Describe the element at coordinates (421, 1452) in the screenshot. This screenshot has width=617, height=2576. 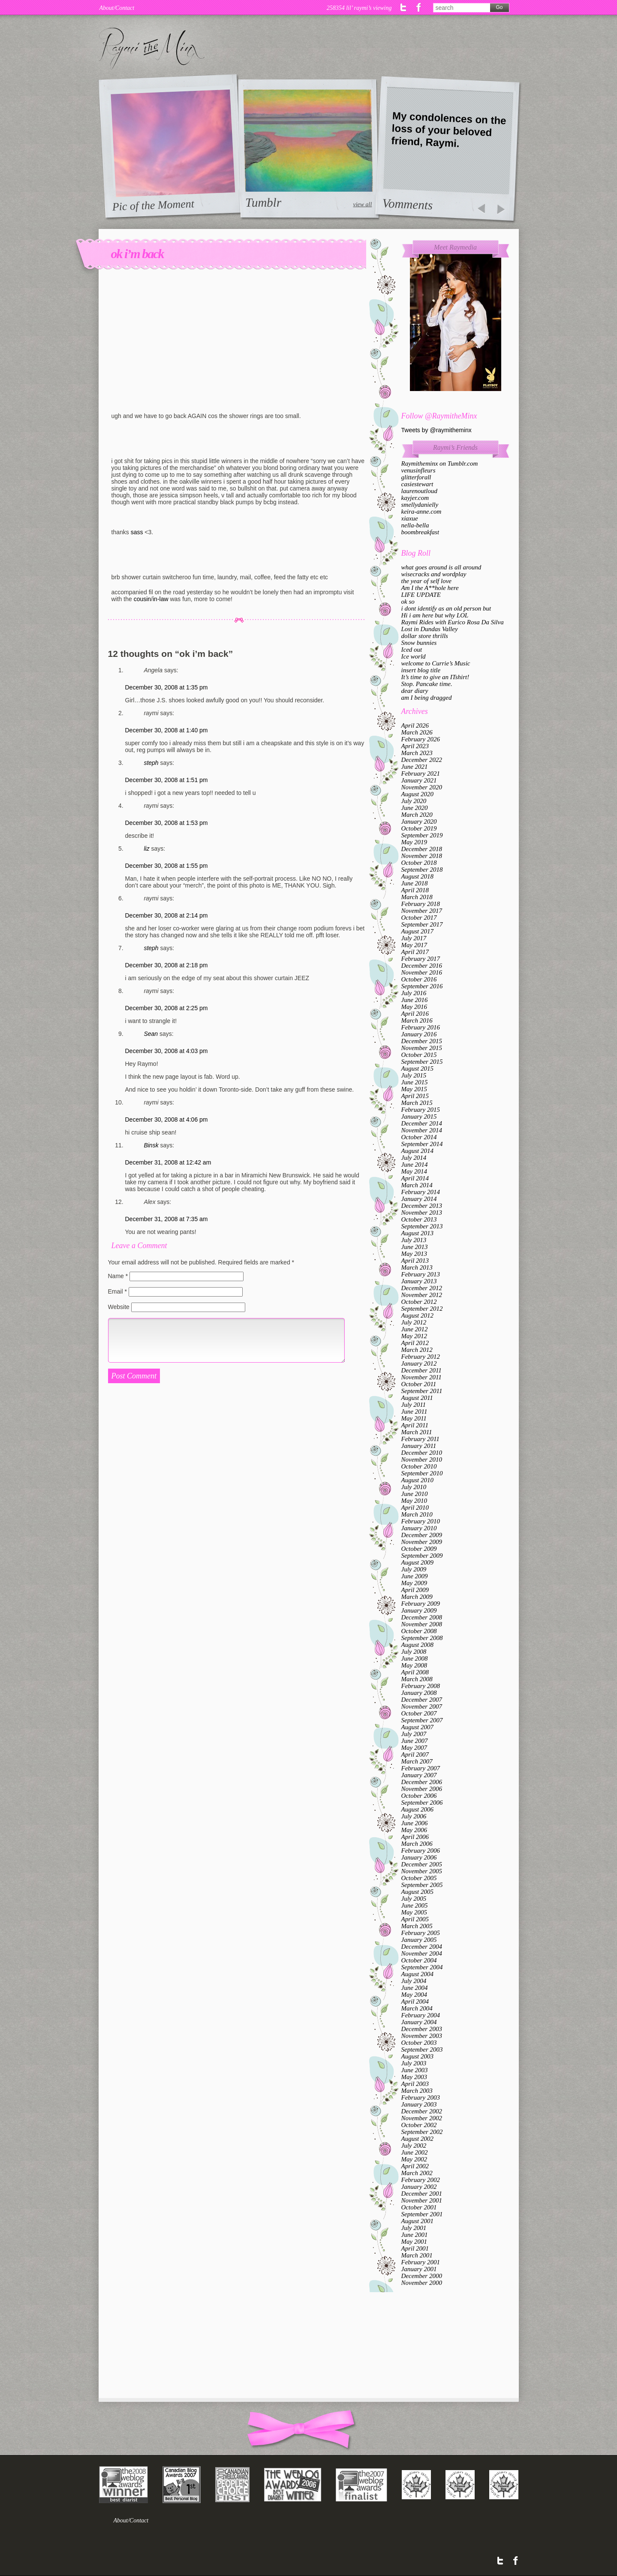
I see `December 2010` at that location.